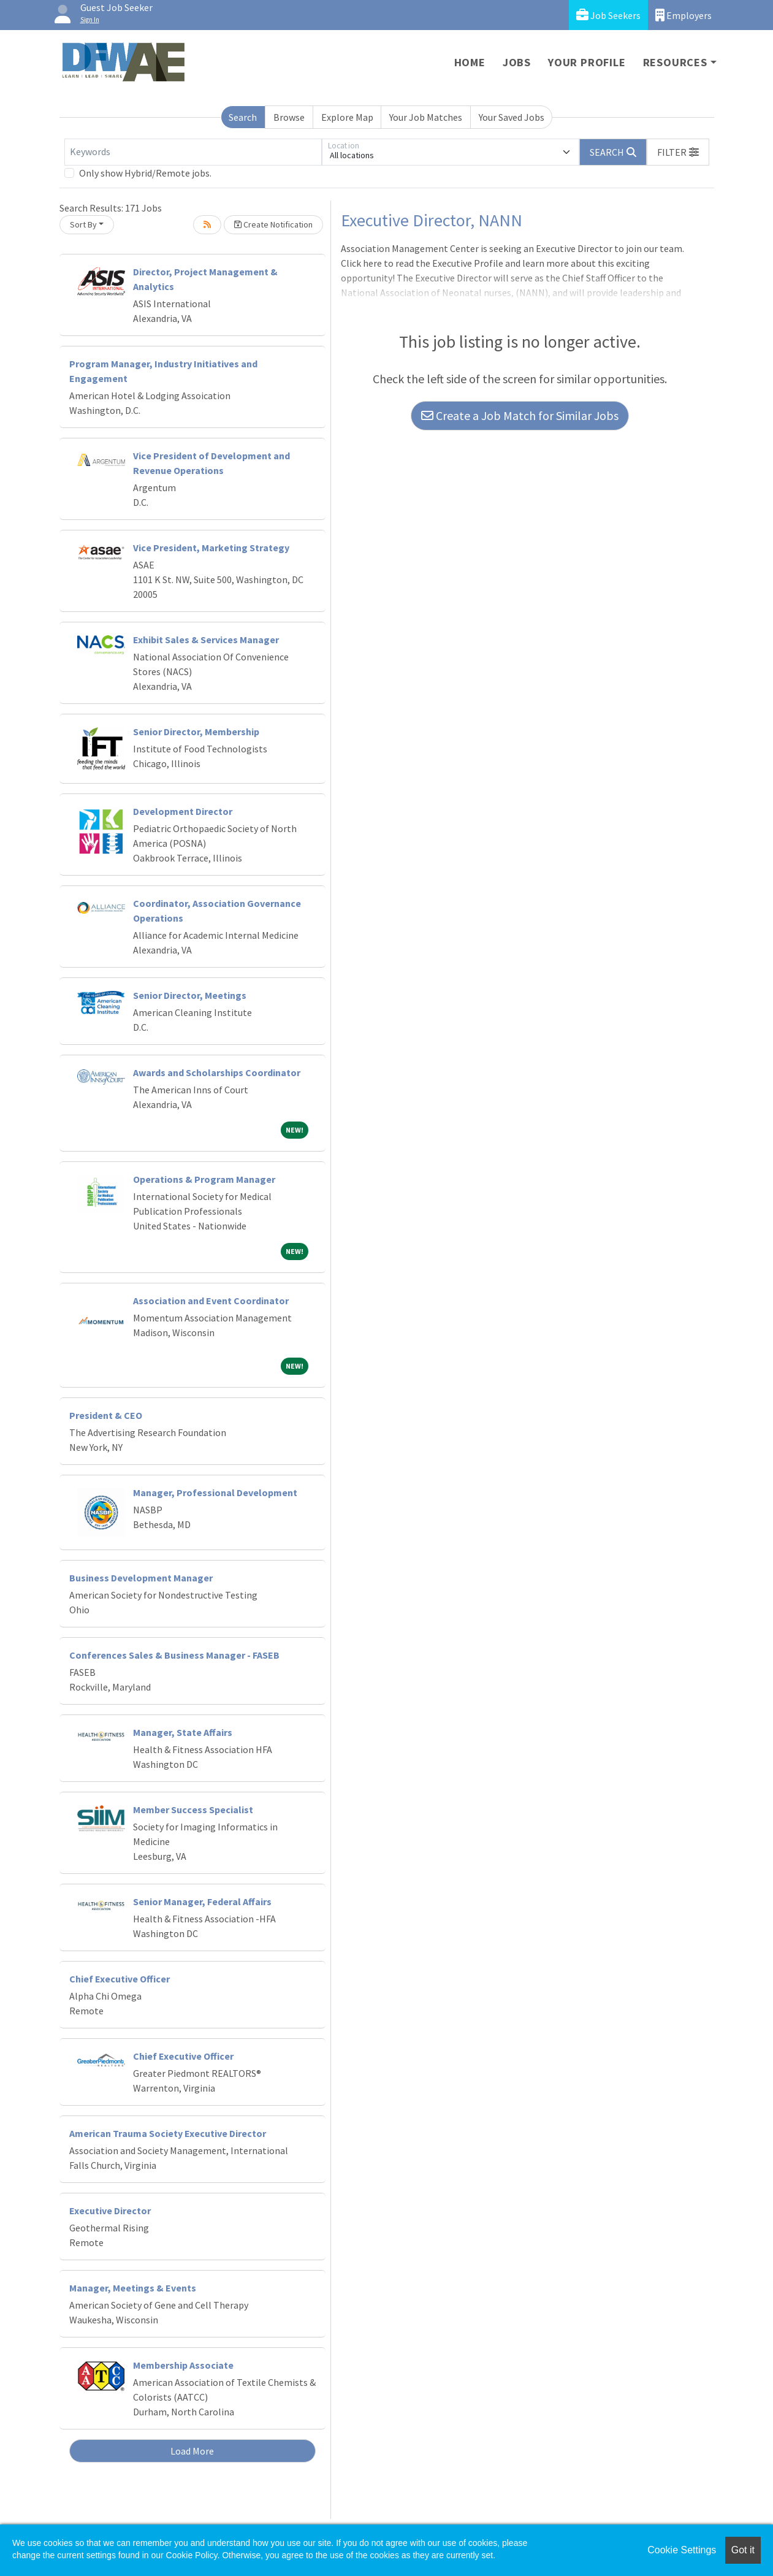 Image resolution: width=773 pixels, height=2576 pixels. Describe the element at coordinates (141, 1578) in the screenshot. I see `Business Development Manager` at that location.